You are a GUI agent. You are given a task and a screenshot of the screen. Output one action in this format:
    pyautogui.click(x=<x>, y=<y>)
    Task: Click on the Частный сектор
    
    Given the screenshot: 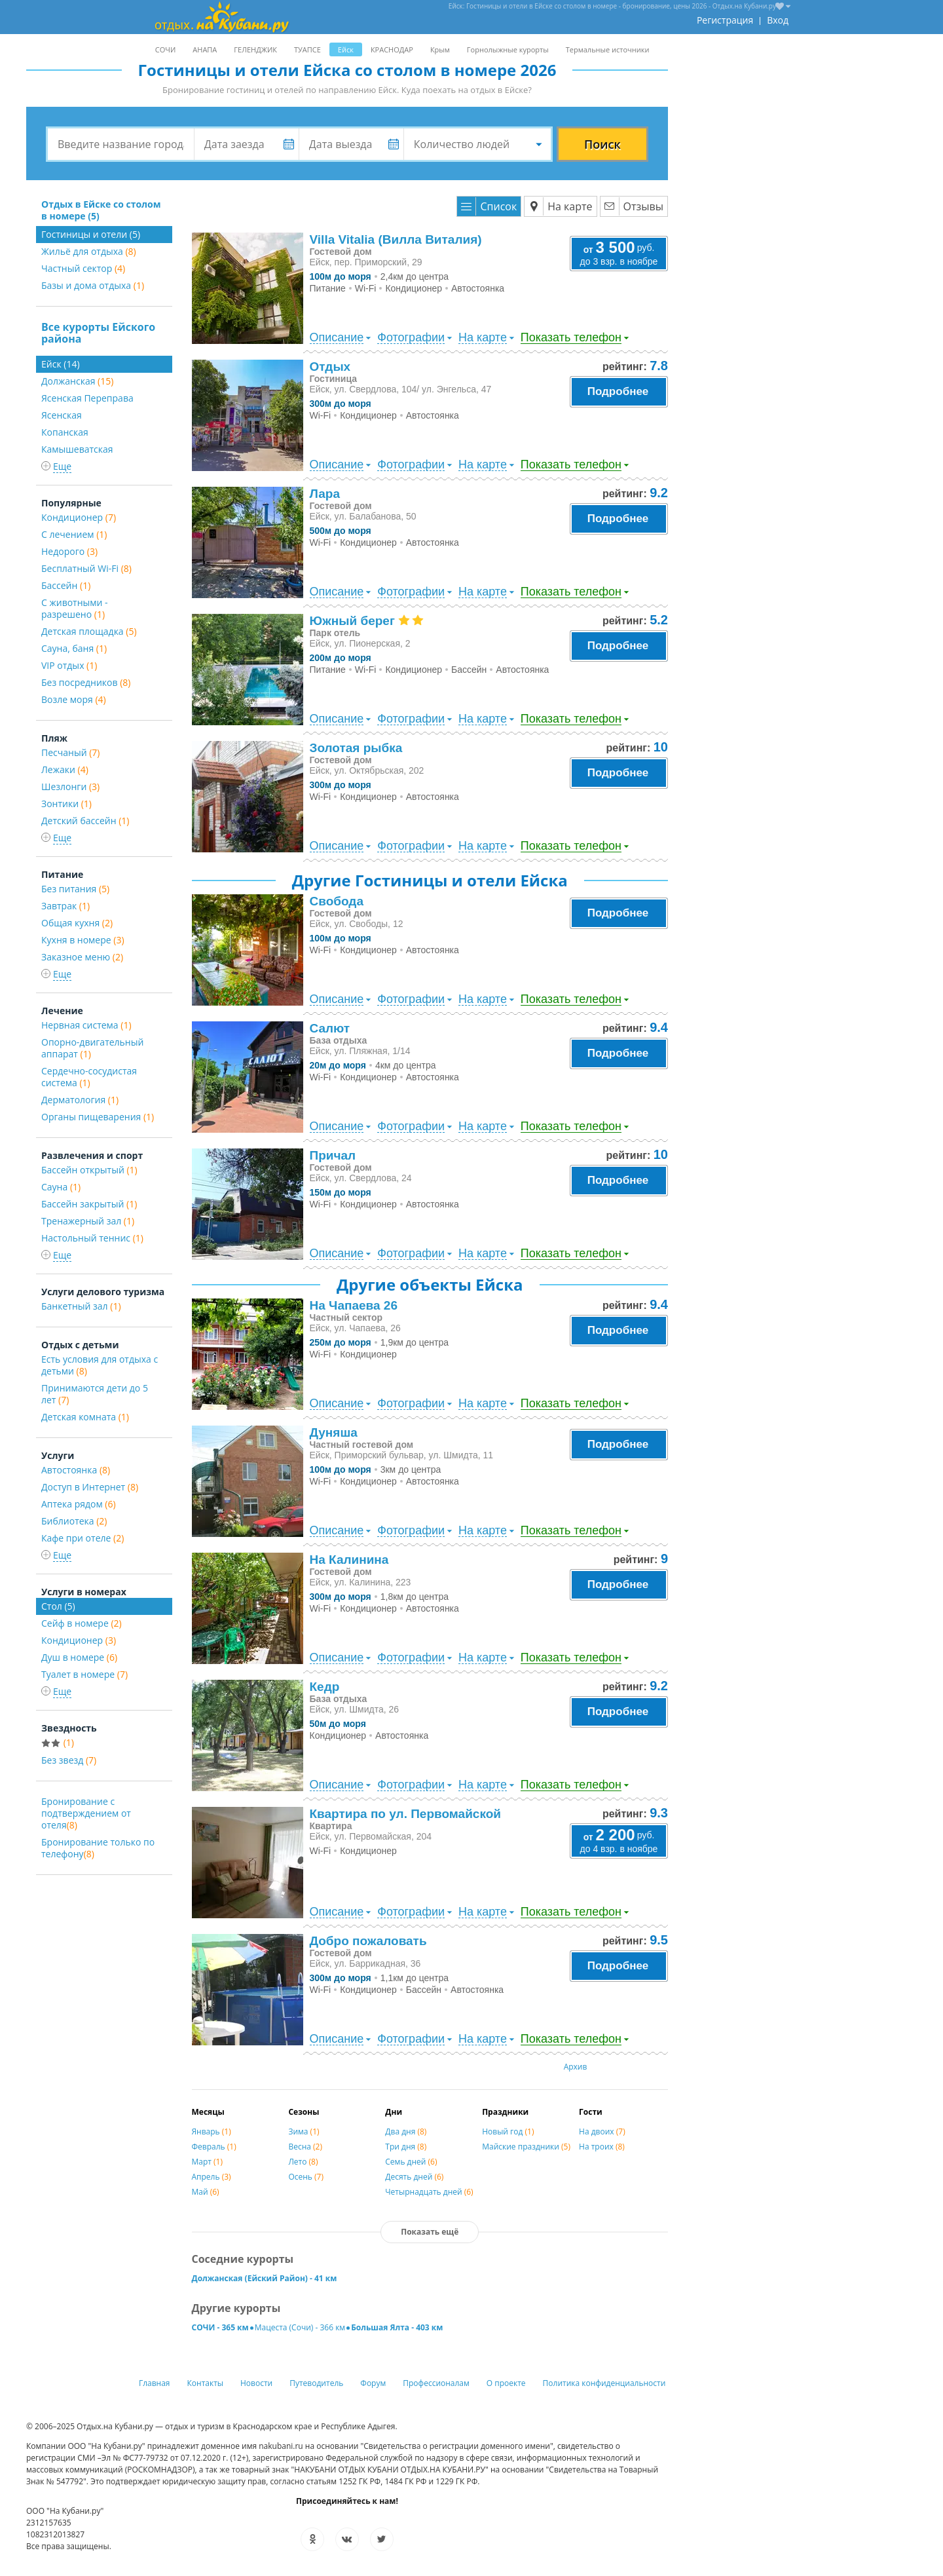 What is the action you would take?
    pyautogui.click(x=83, y=268)
    